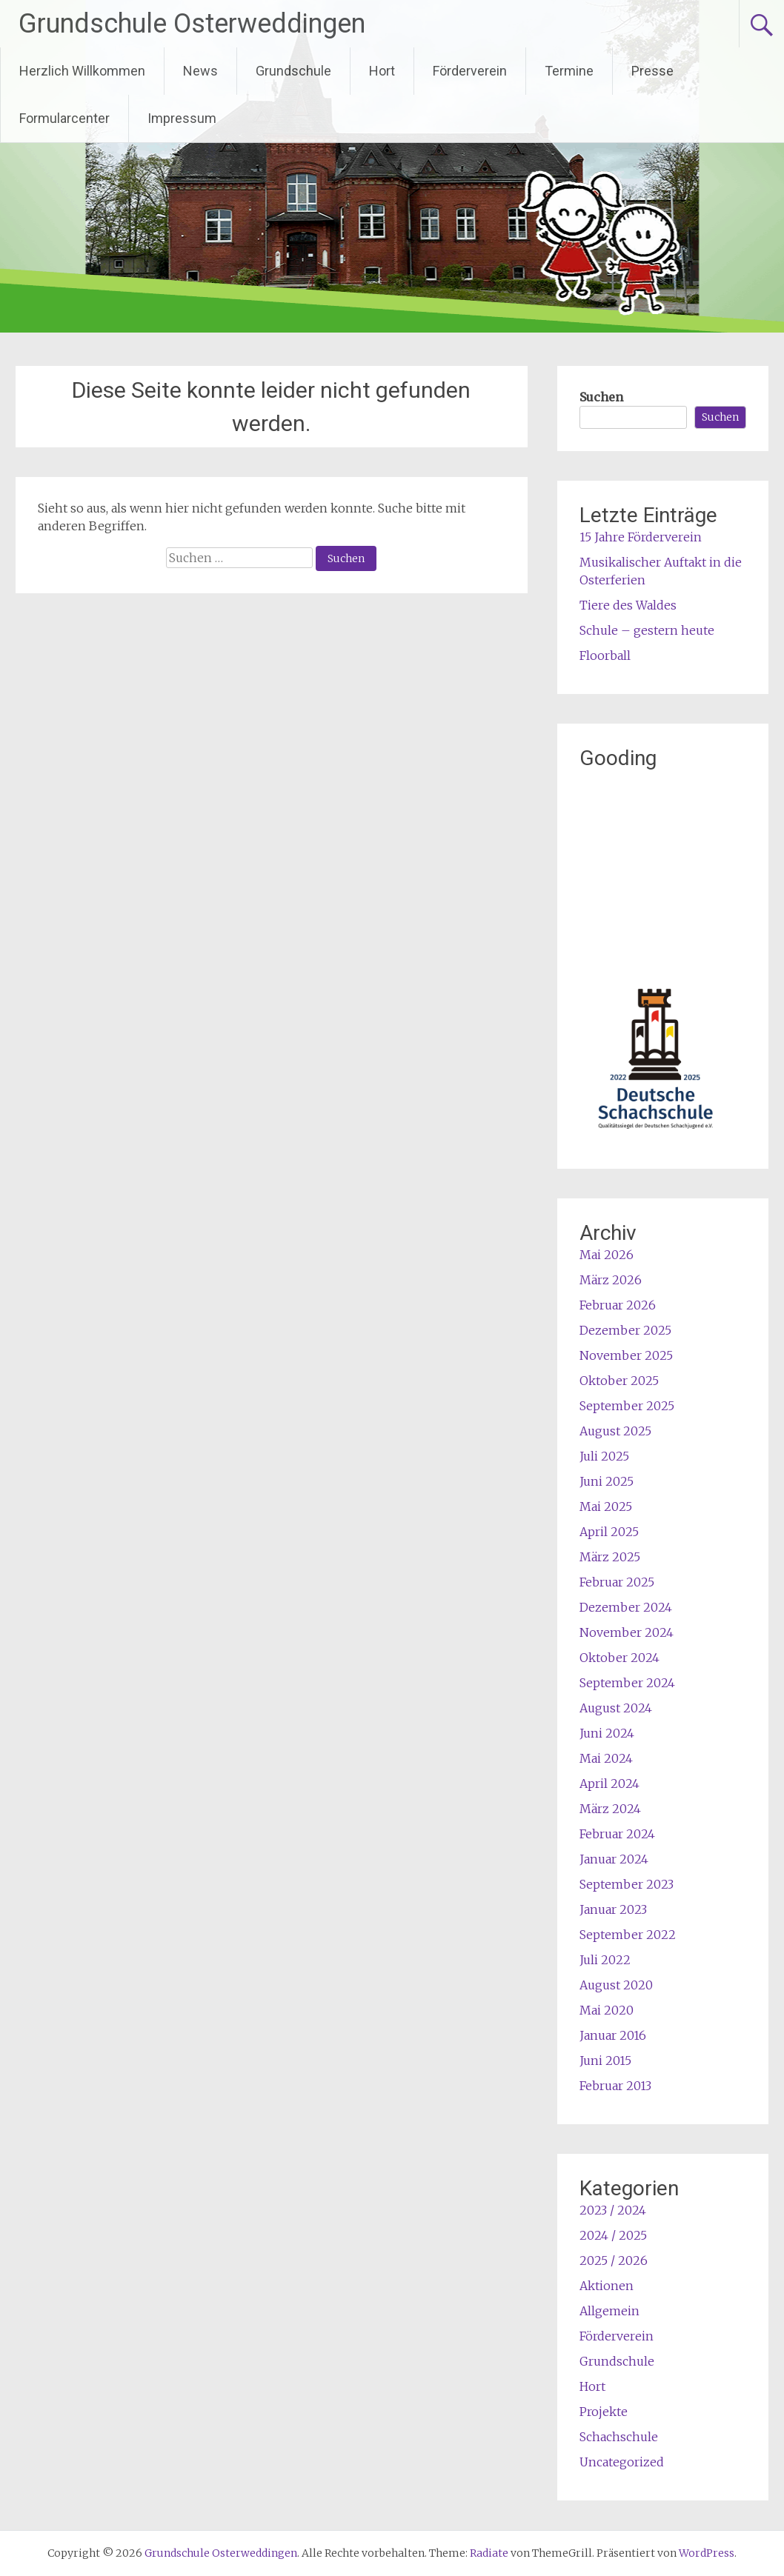 The image size is (784, 2576). Describe the element at coordinates (609, 2310) in the screenshot. I see `Allgemein` at that location.